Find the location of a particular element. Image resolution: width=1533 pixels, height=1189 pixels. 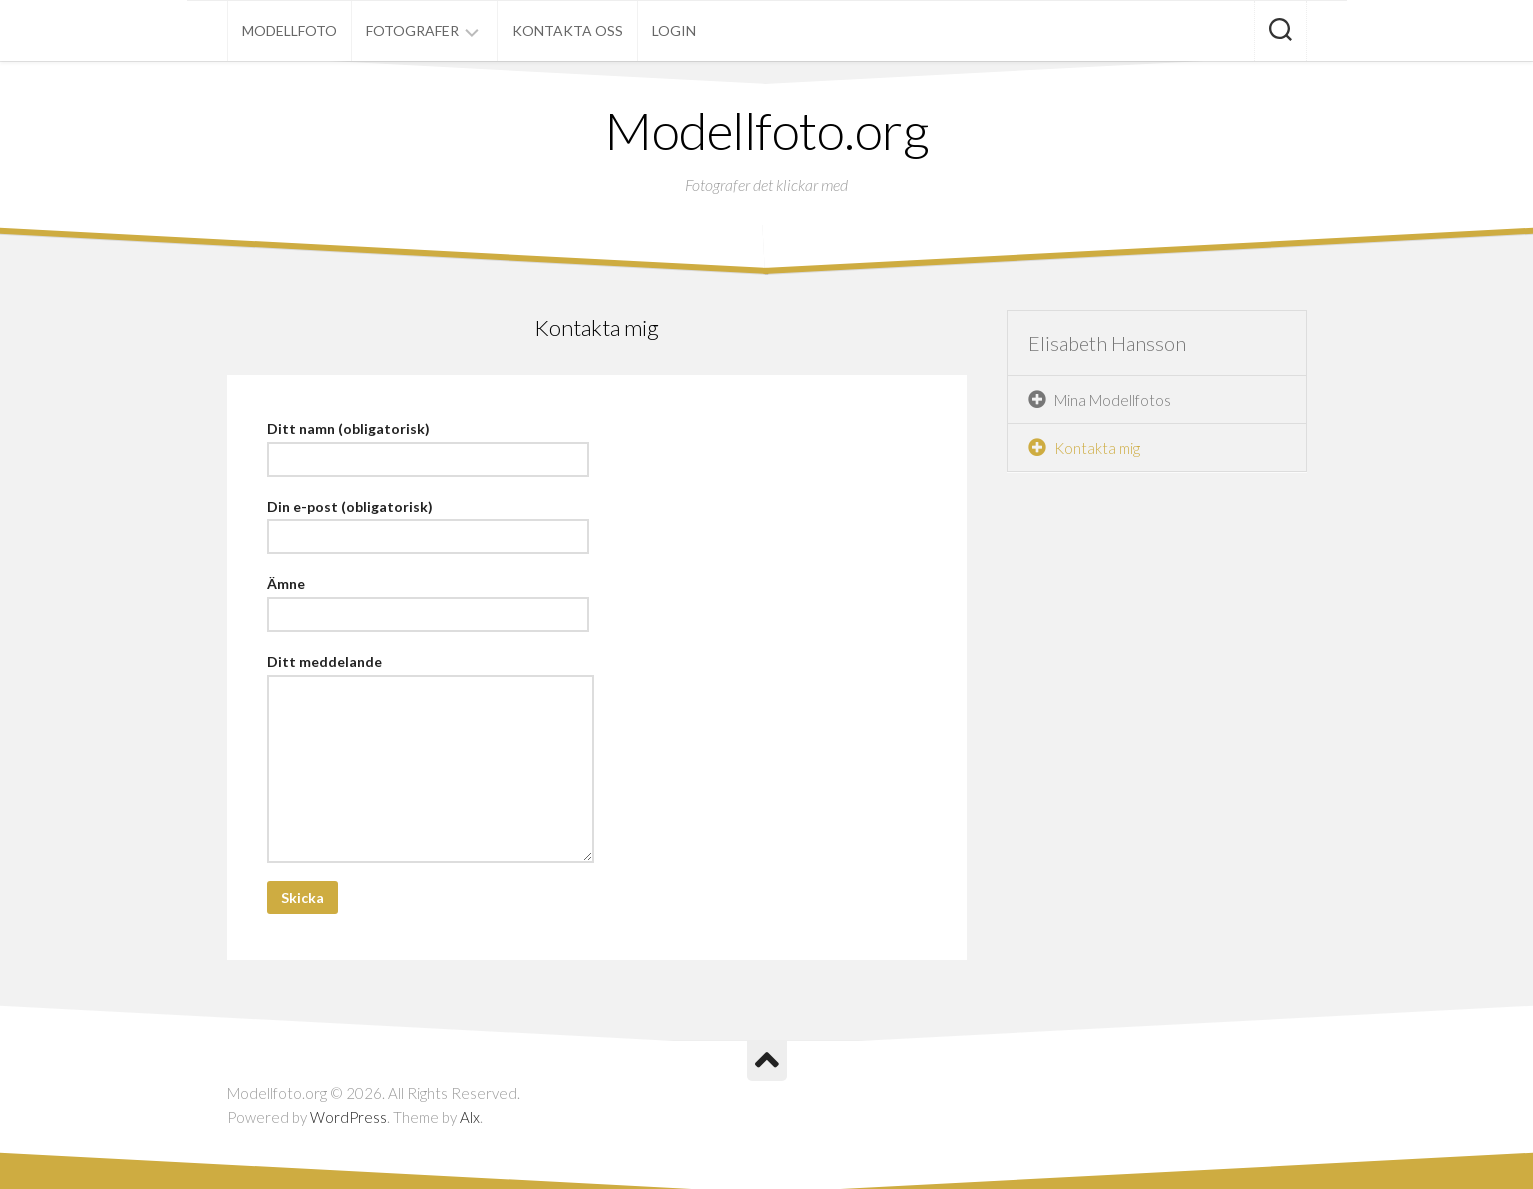

Fotografer is located at coordinates (412, 30).